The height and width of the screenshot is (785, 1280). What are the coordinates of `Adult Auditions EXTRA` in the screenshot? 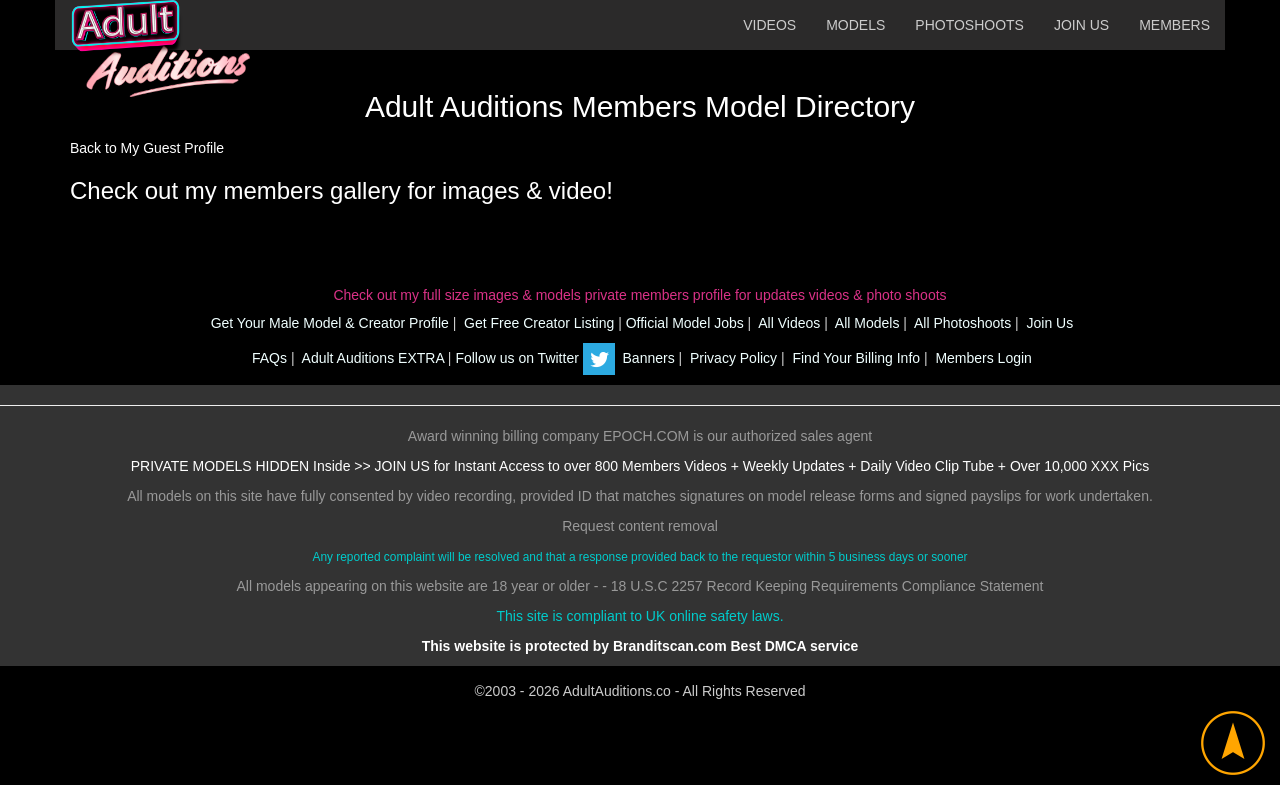 It's located at (371, 358).